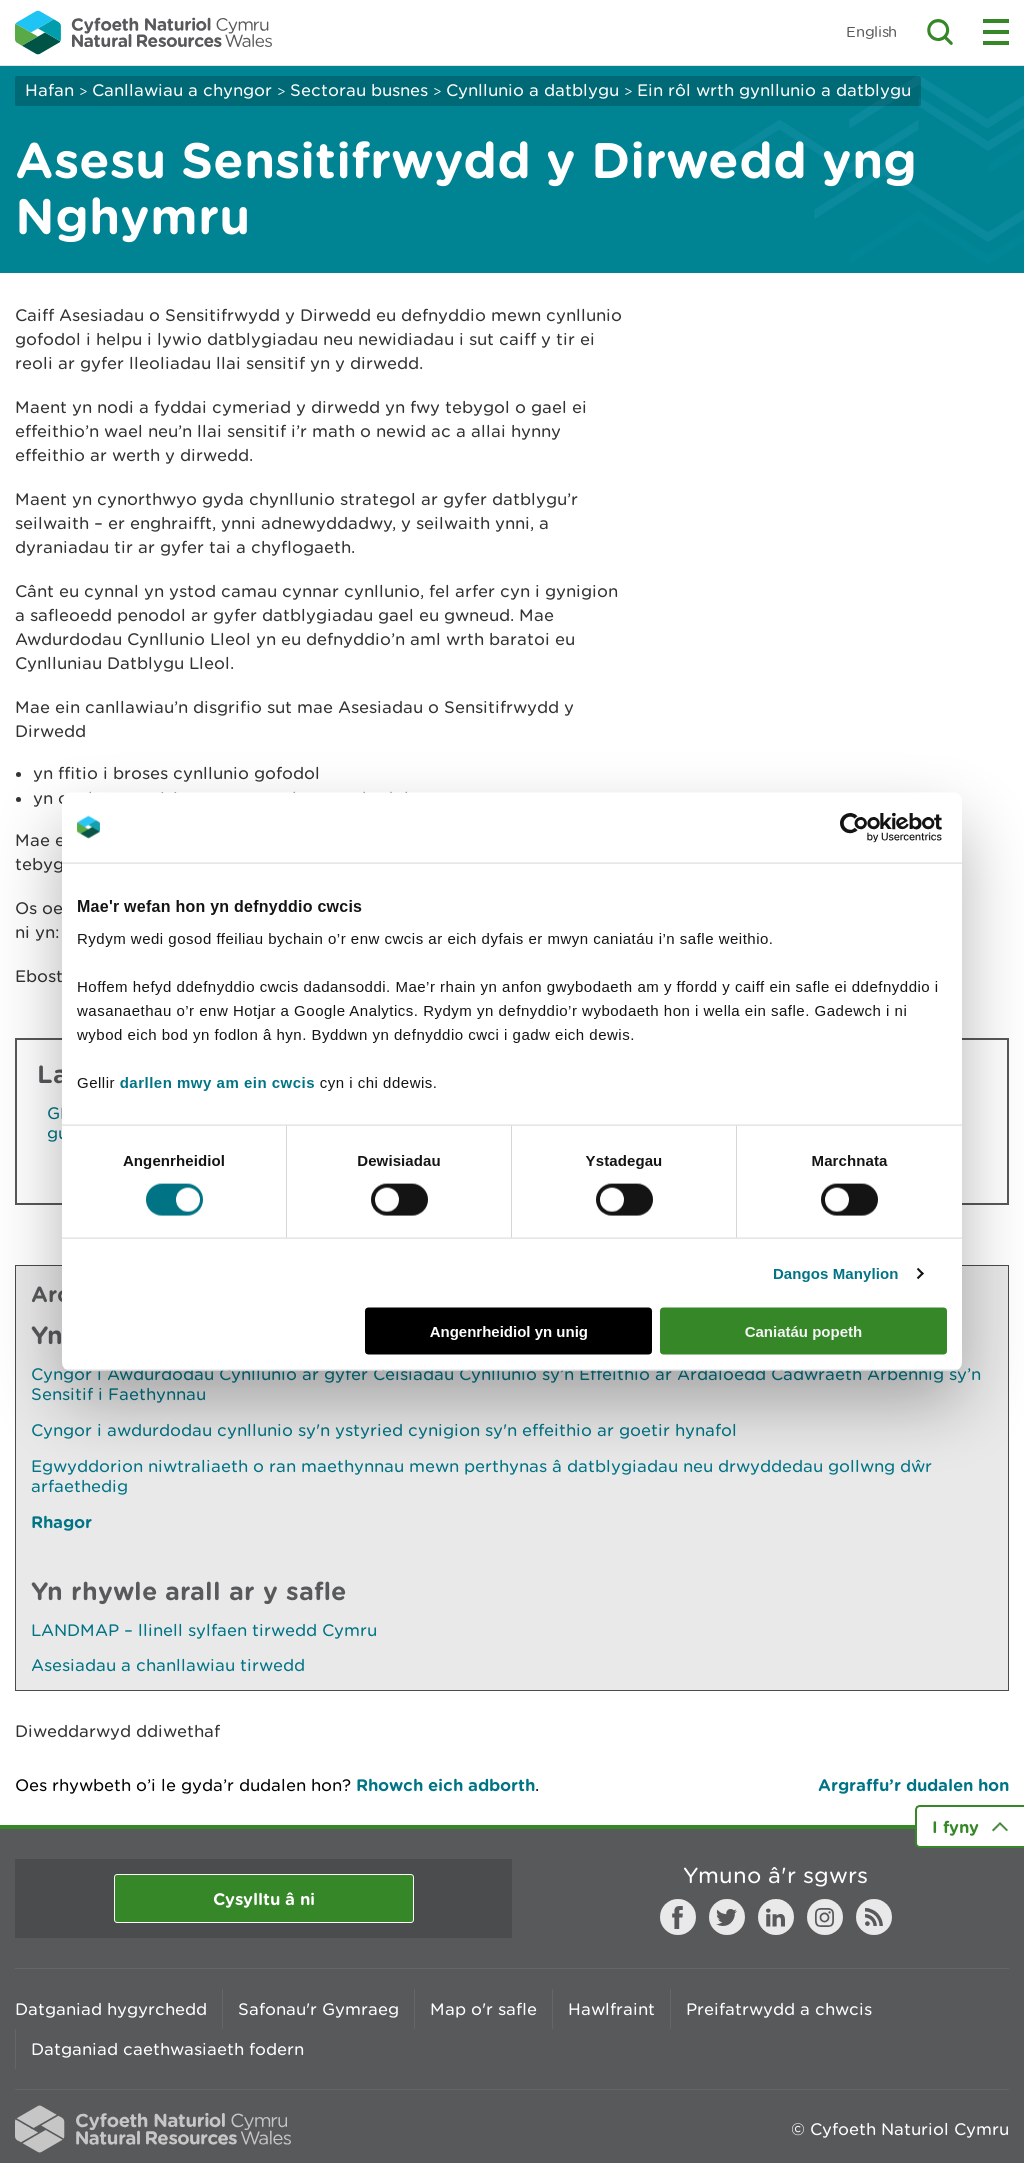 The image size is (1024, 2163). What do you see at coordinates (804, 1331) in the screenshot?
I see `Caniatáu popeth` at bounding box center [804, 1331].